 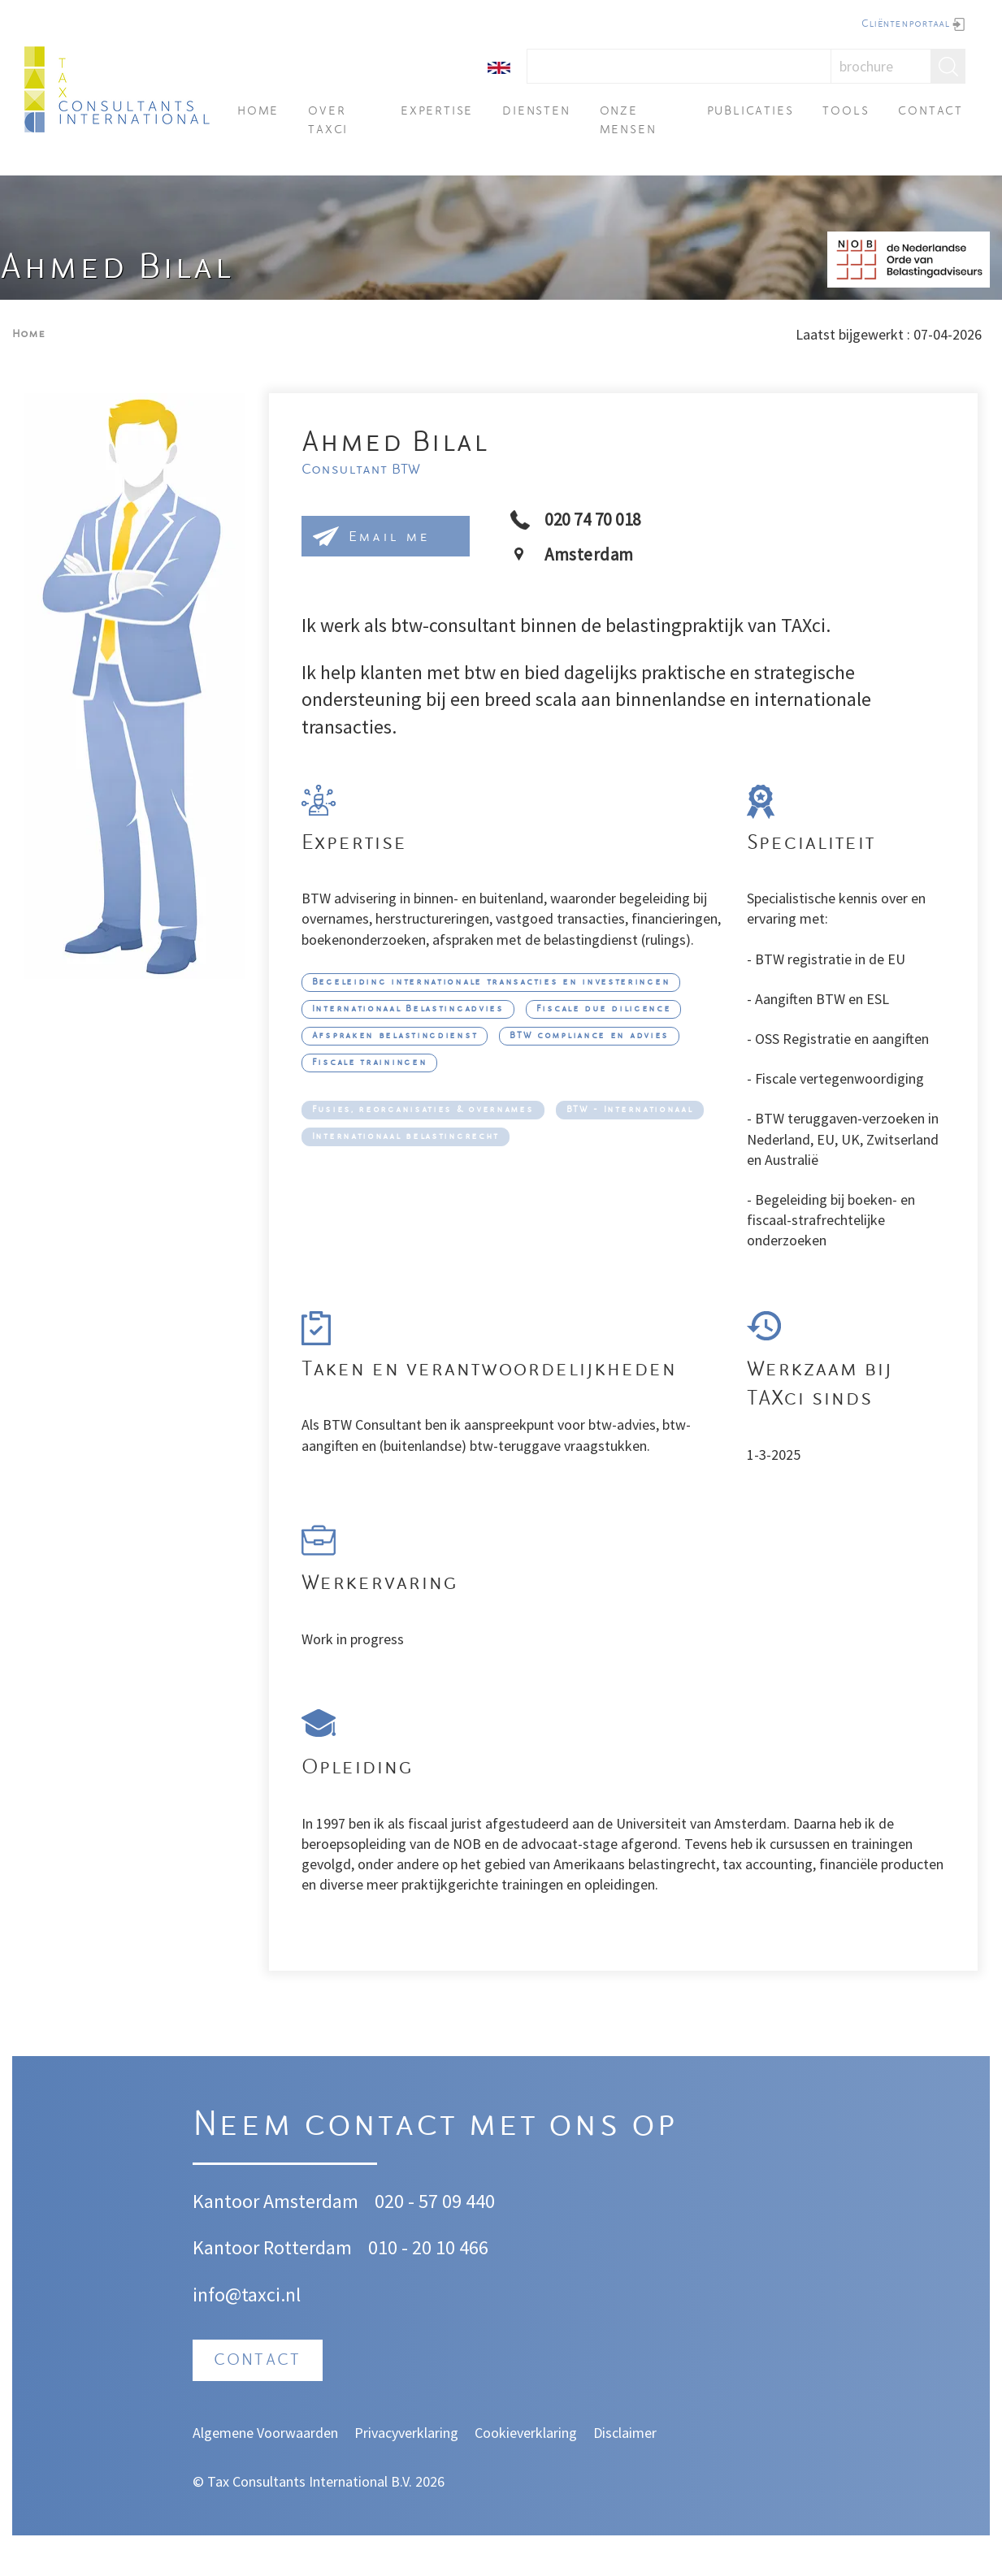 What do you see at coordinates (491, 982) in the screenshot?
I see `Begeleiding internationale transacties en investeringen` at bounding box center [491, 982].